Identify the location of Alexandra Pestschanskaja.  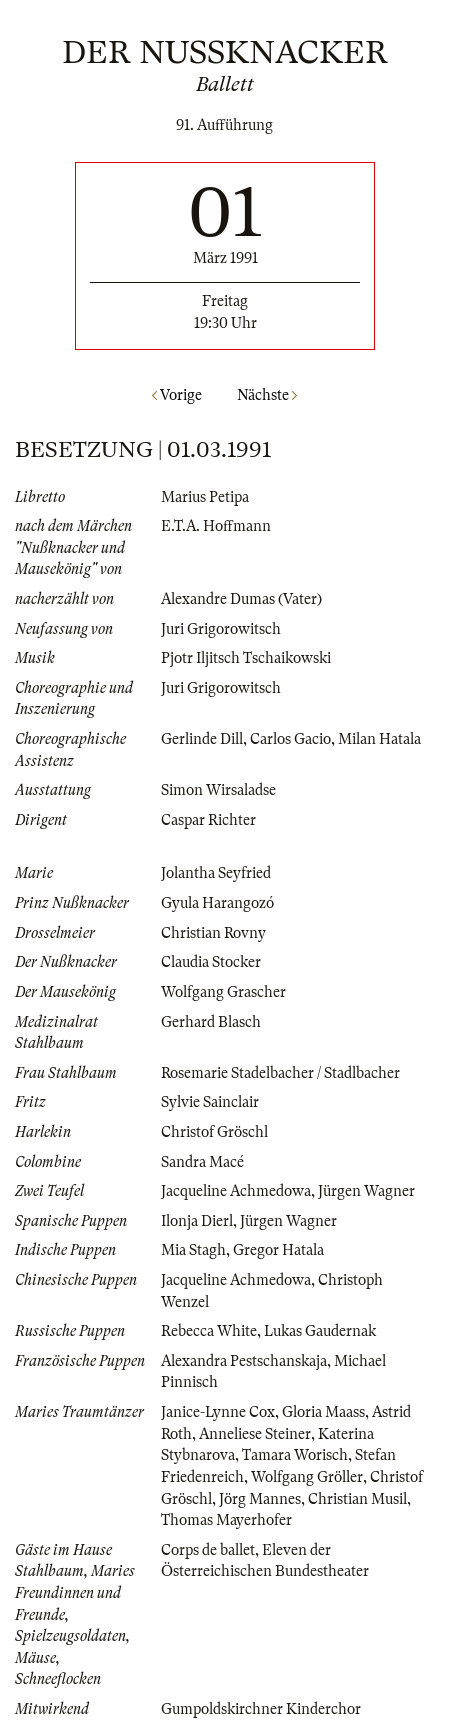
(244, 1361).